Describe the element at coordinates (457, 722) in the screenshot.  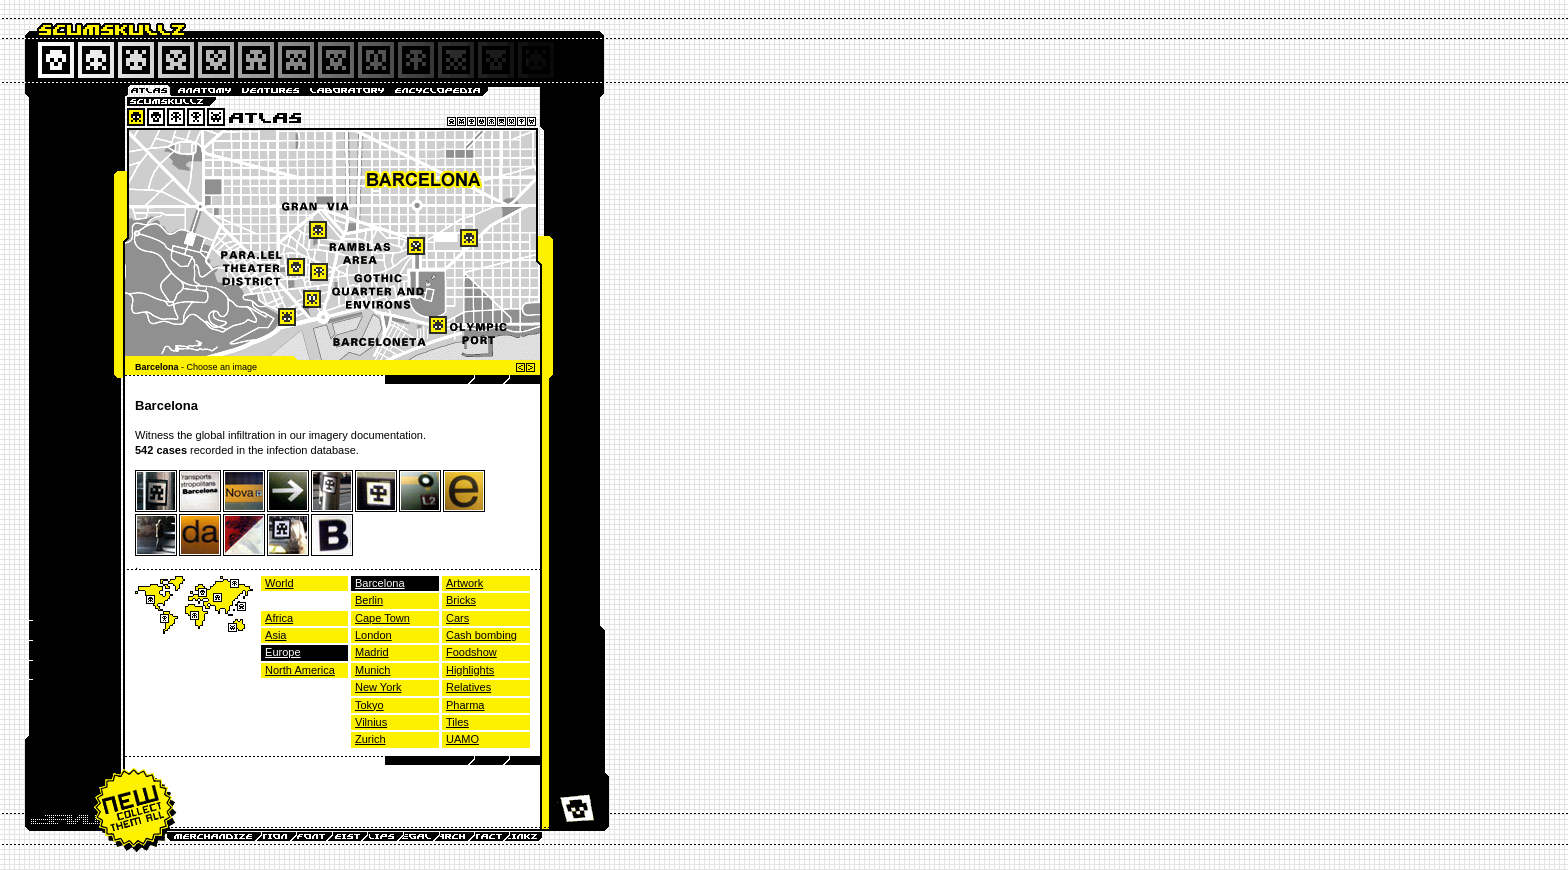
I see `Tiles` at that location.